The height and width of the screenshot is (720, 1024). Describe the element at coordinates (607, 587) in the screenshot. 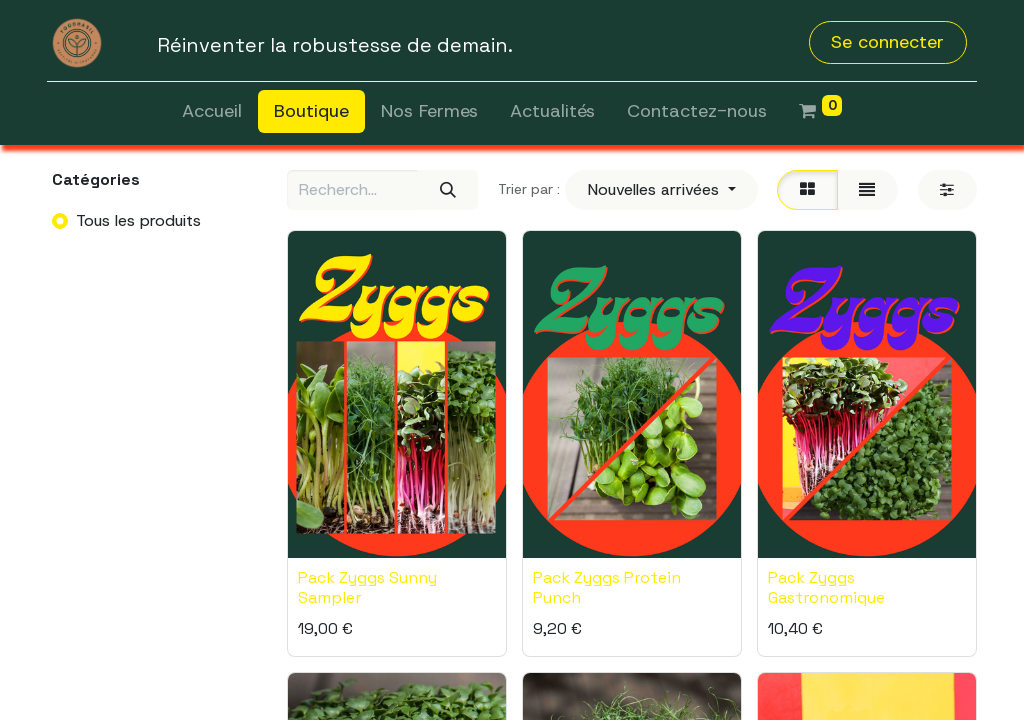

I see `Pack Zyggs Protein Punch` at that location.